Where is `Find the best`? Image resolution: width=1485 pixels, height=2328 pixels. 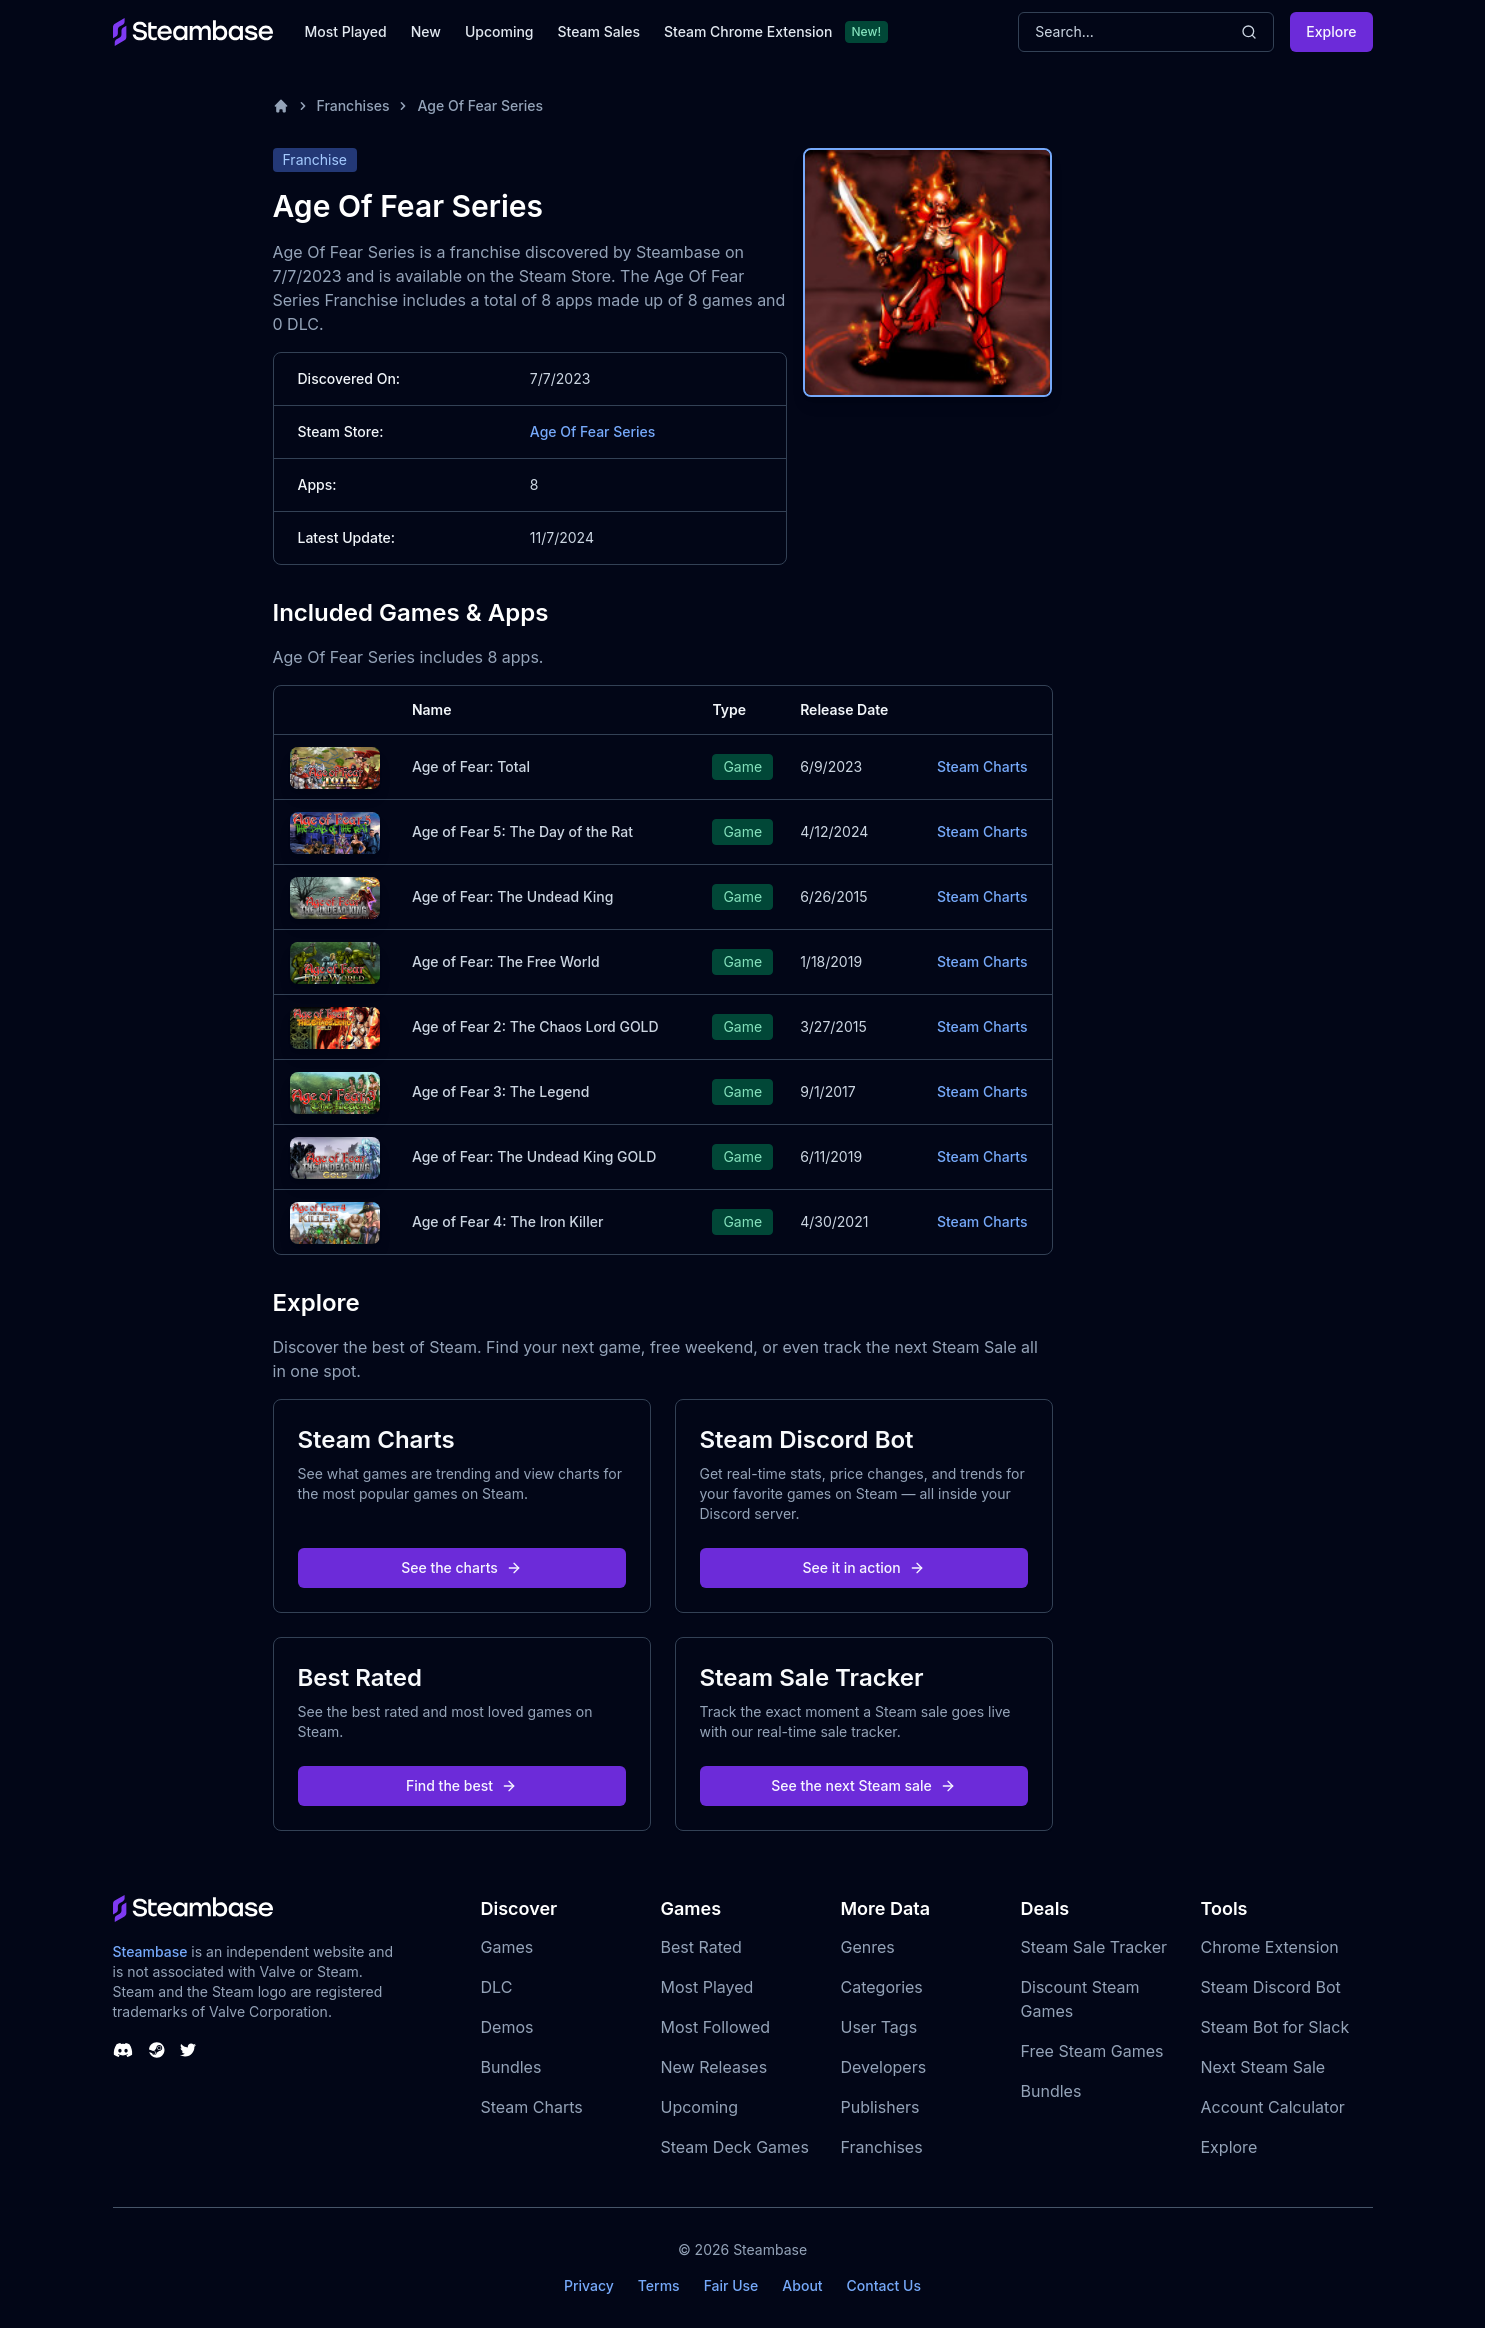 Find the best is located at coordinates (461, 1785).